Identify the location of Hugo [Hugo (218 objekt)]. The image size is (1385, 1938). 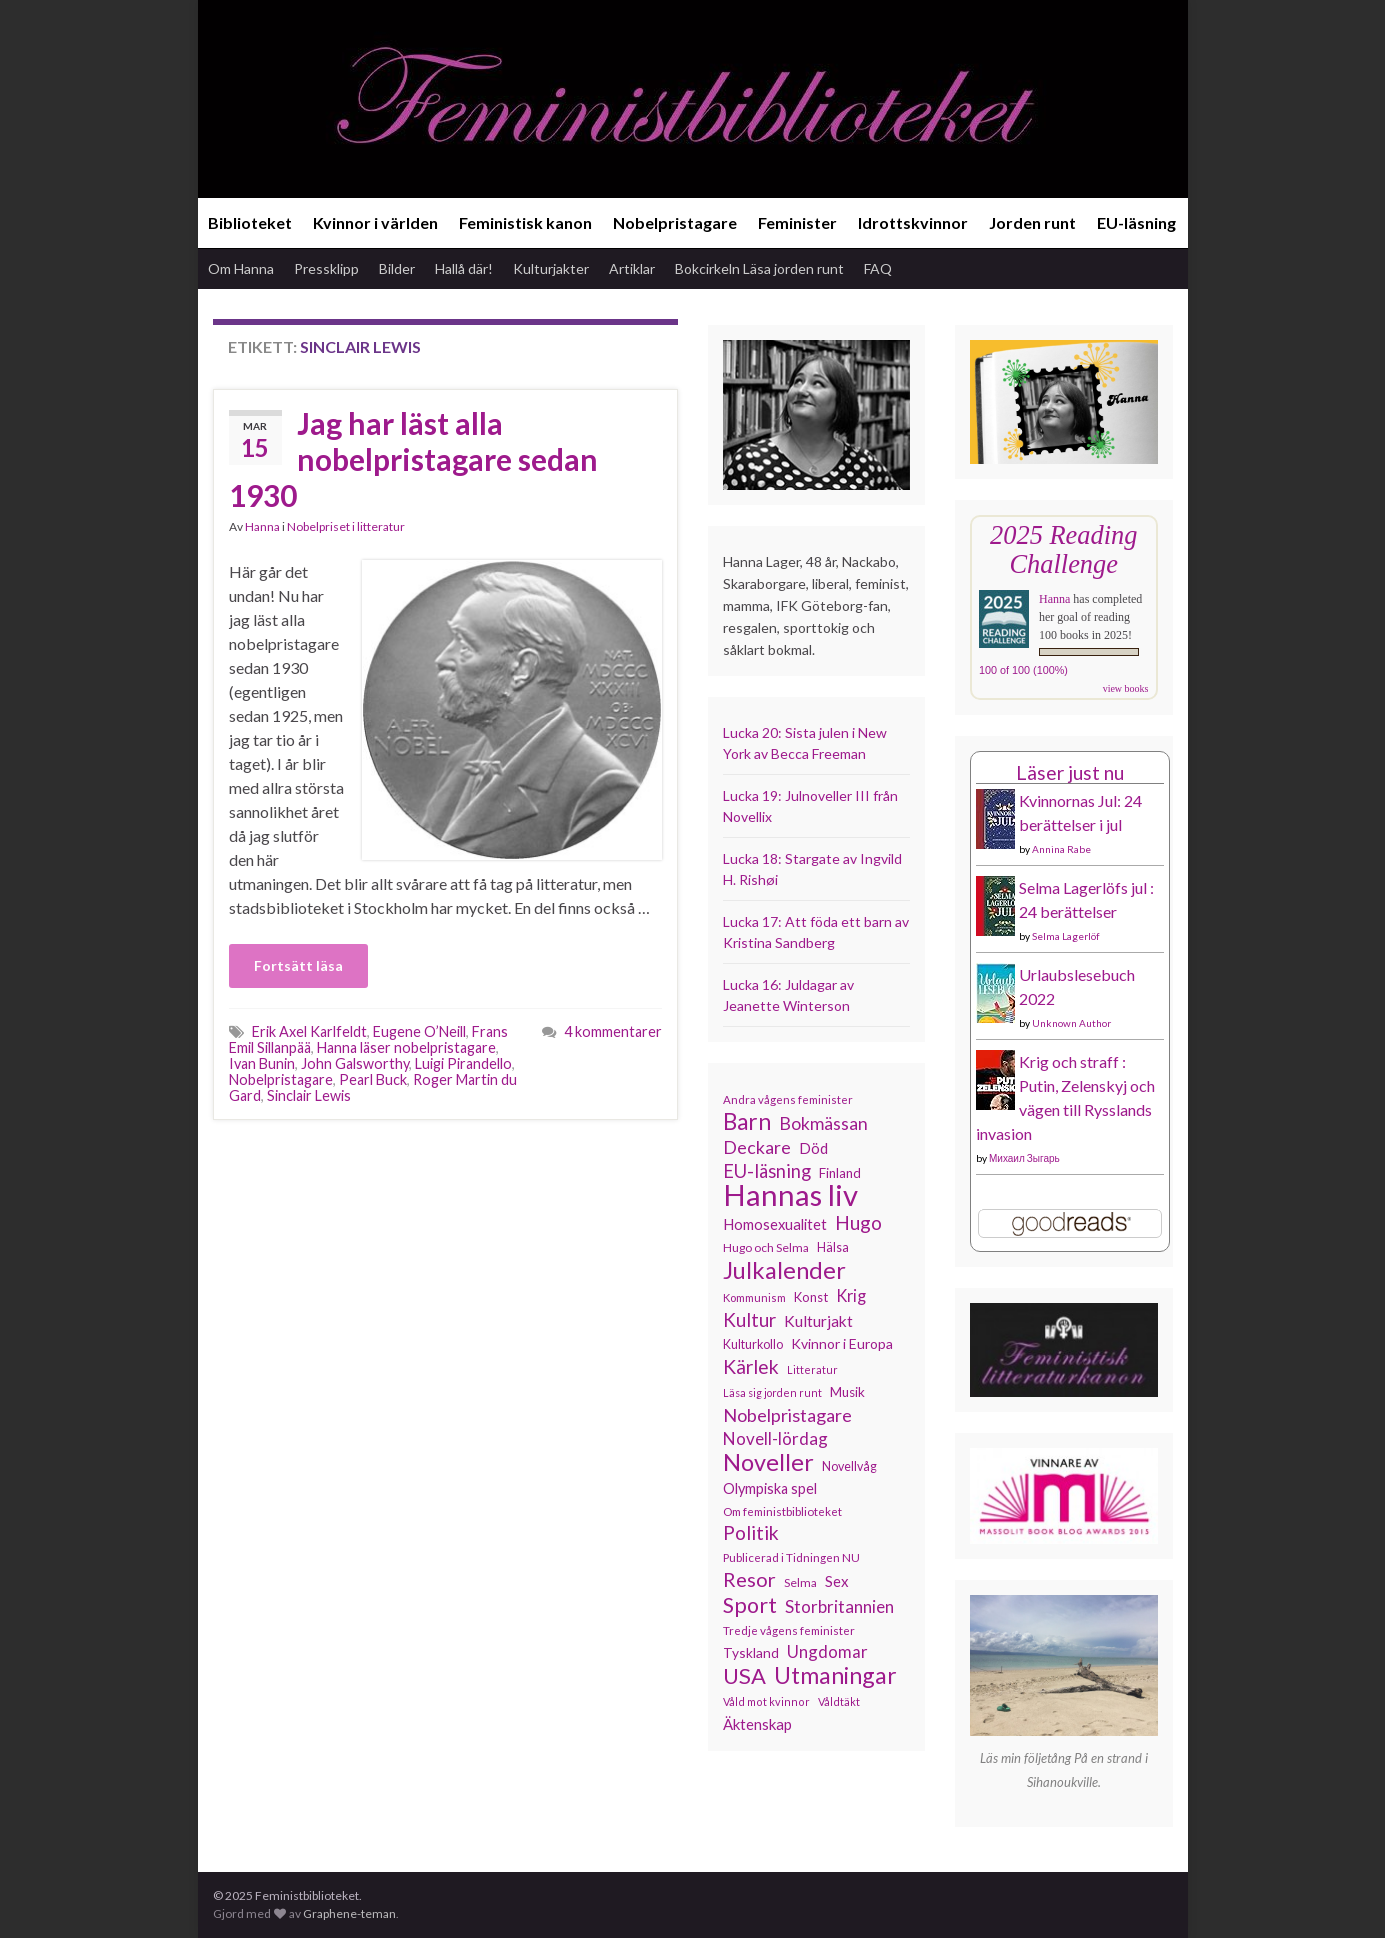
(858, 1223).